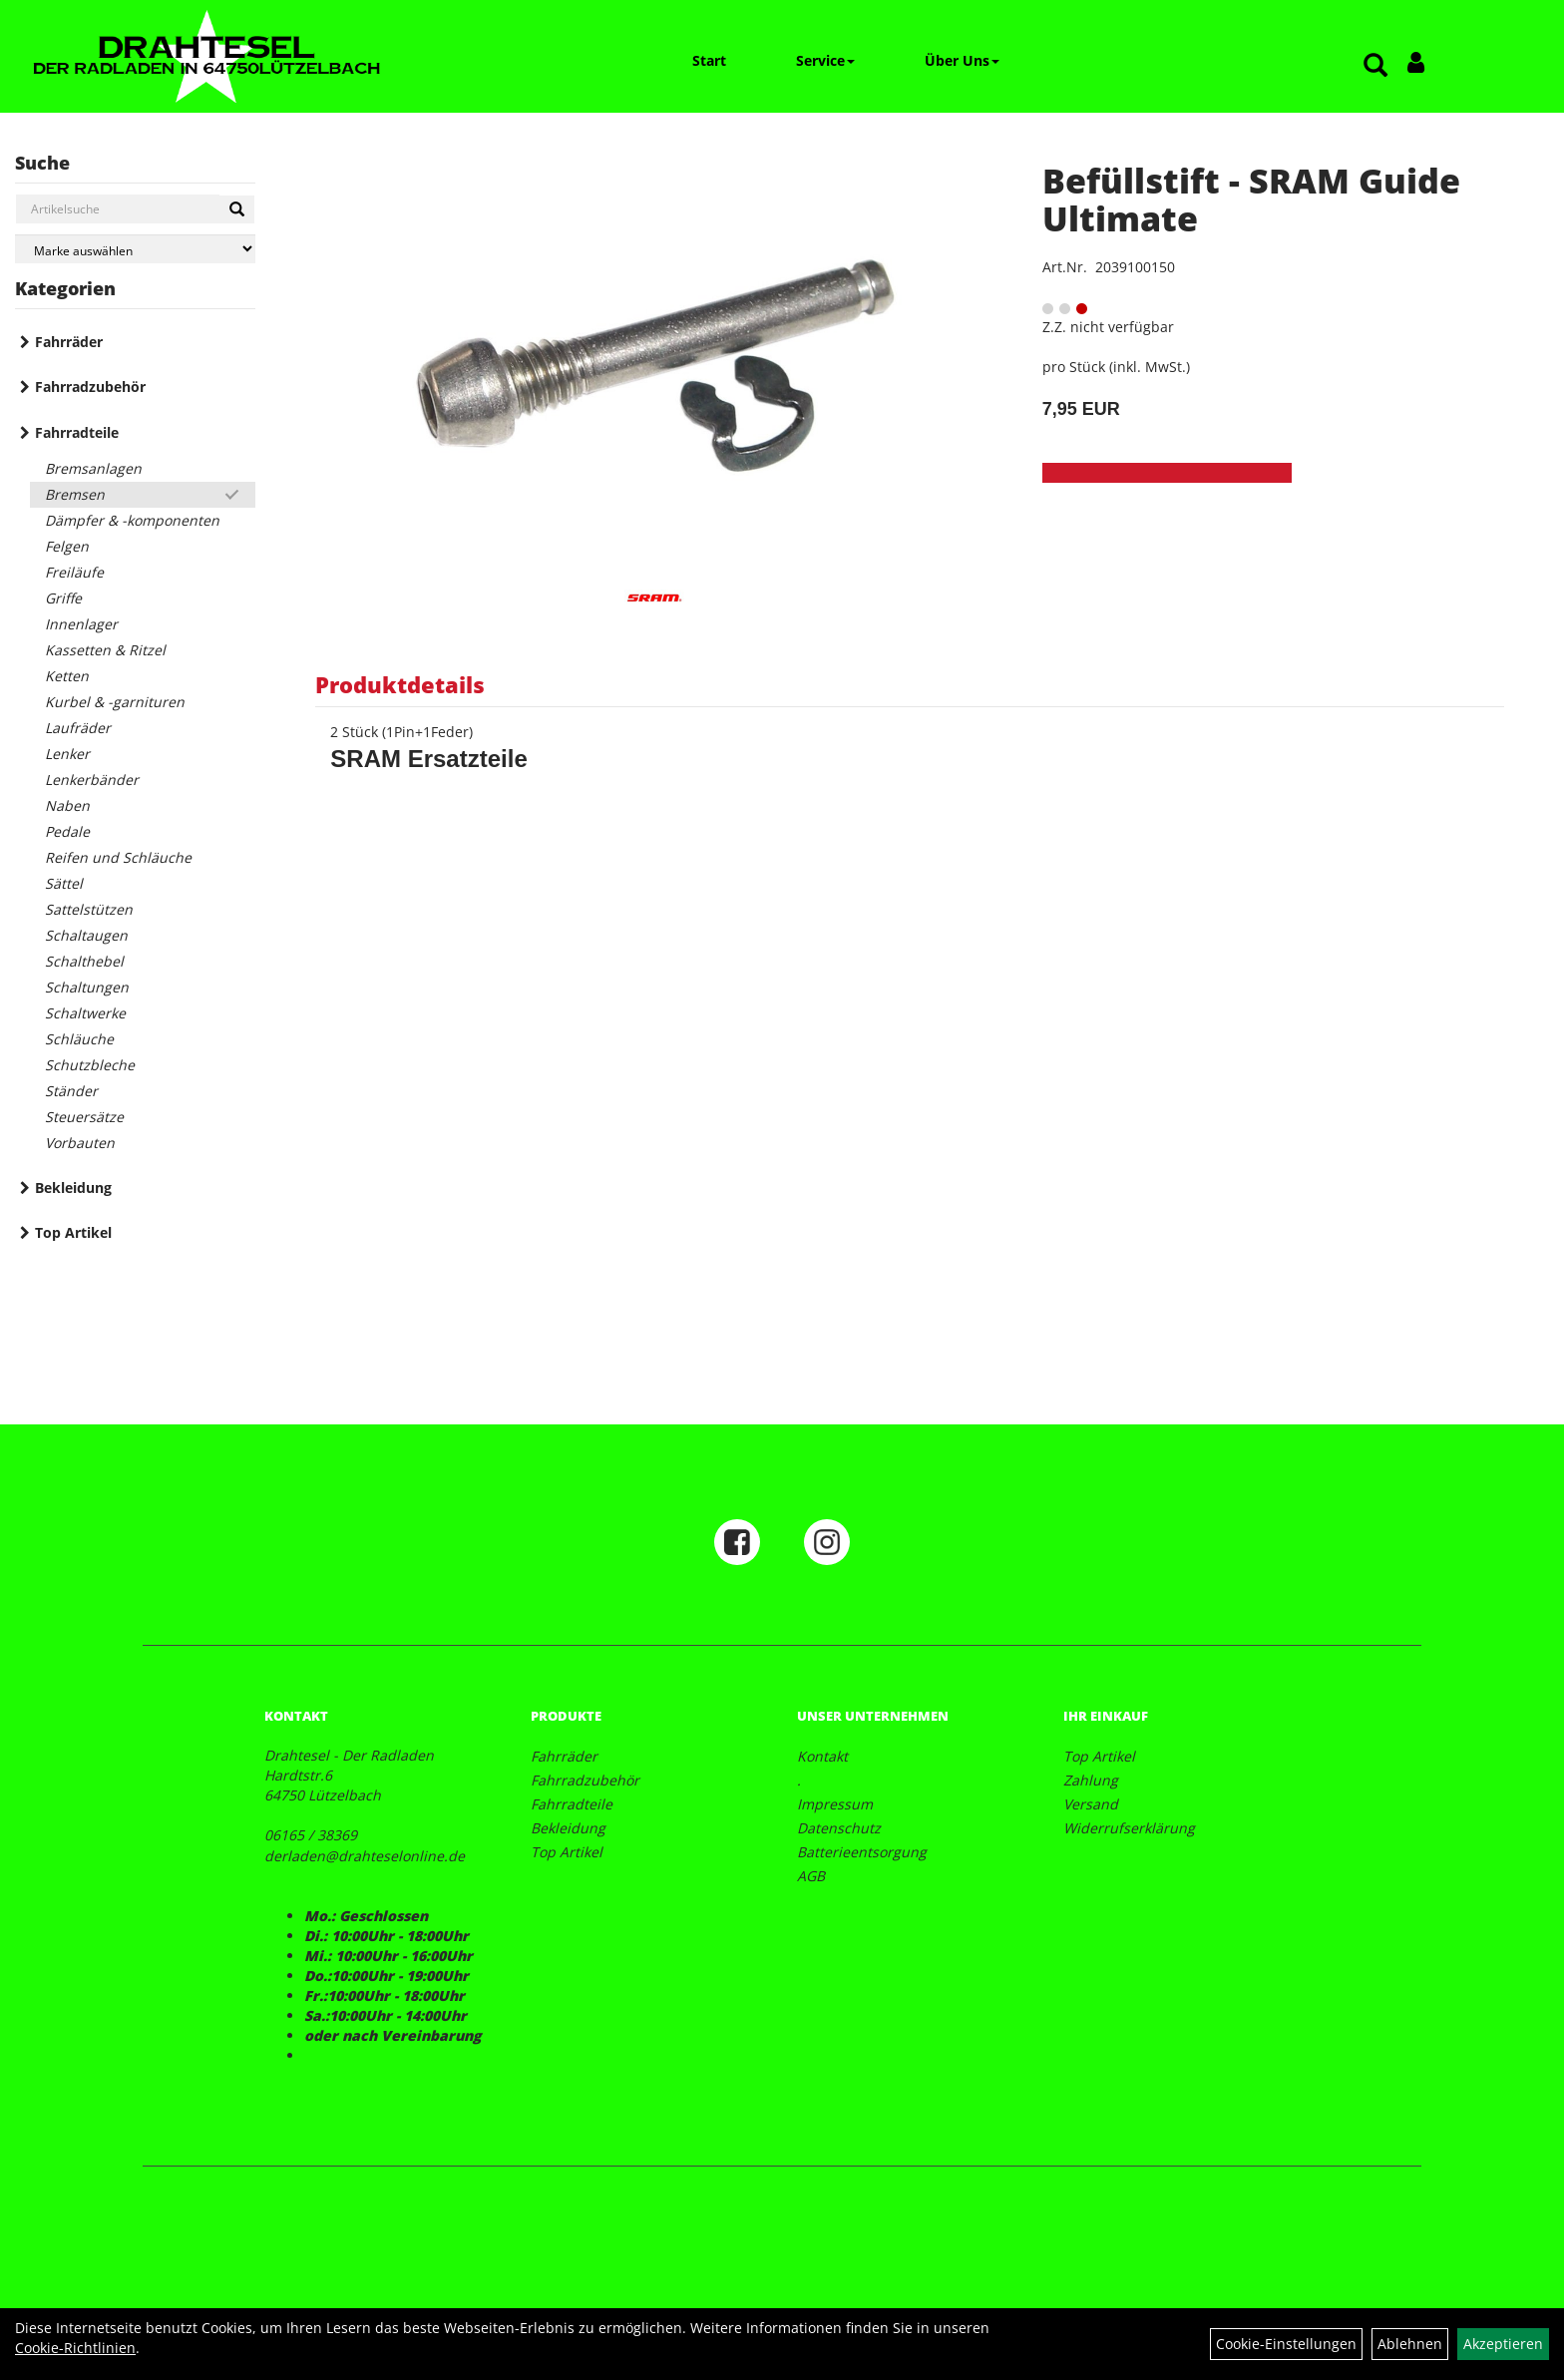 This screenshot has height=2380, width=1564. I want to click on Griffe, so click(63, 598).